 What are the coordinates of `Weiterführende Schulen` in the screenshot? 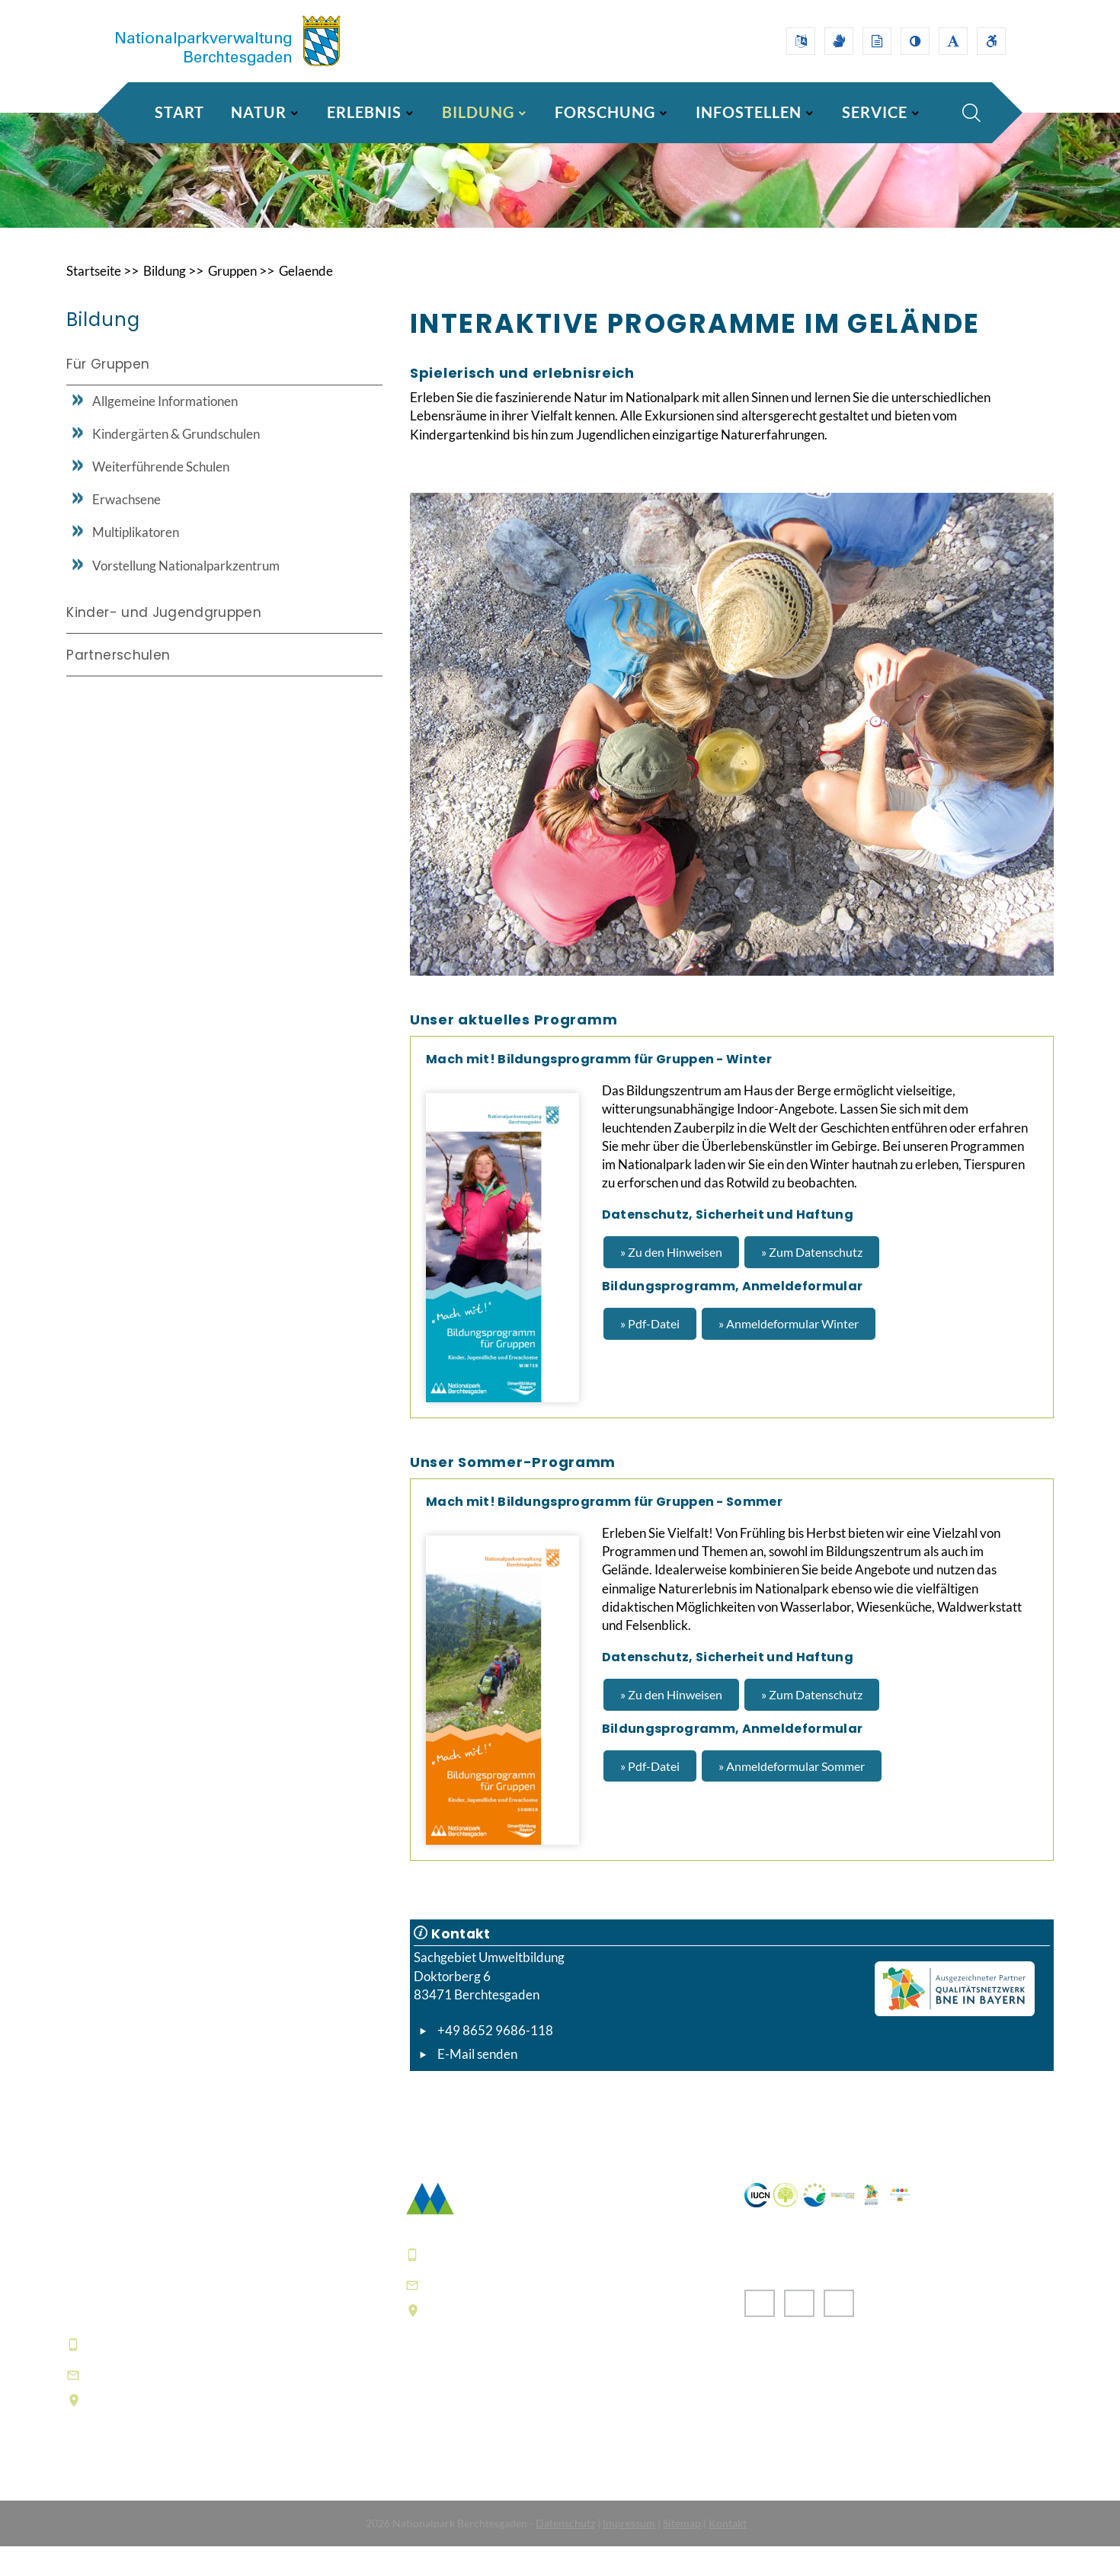 It's located at (160, 495).